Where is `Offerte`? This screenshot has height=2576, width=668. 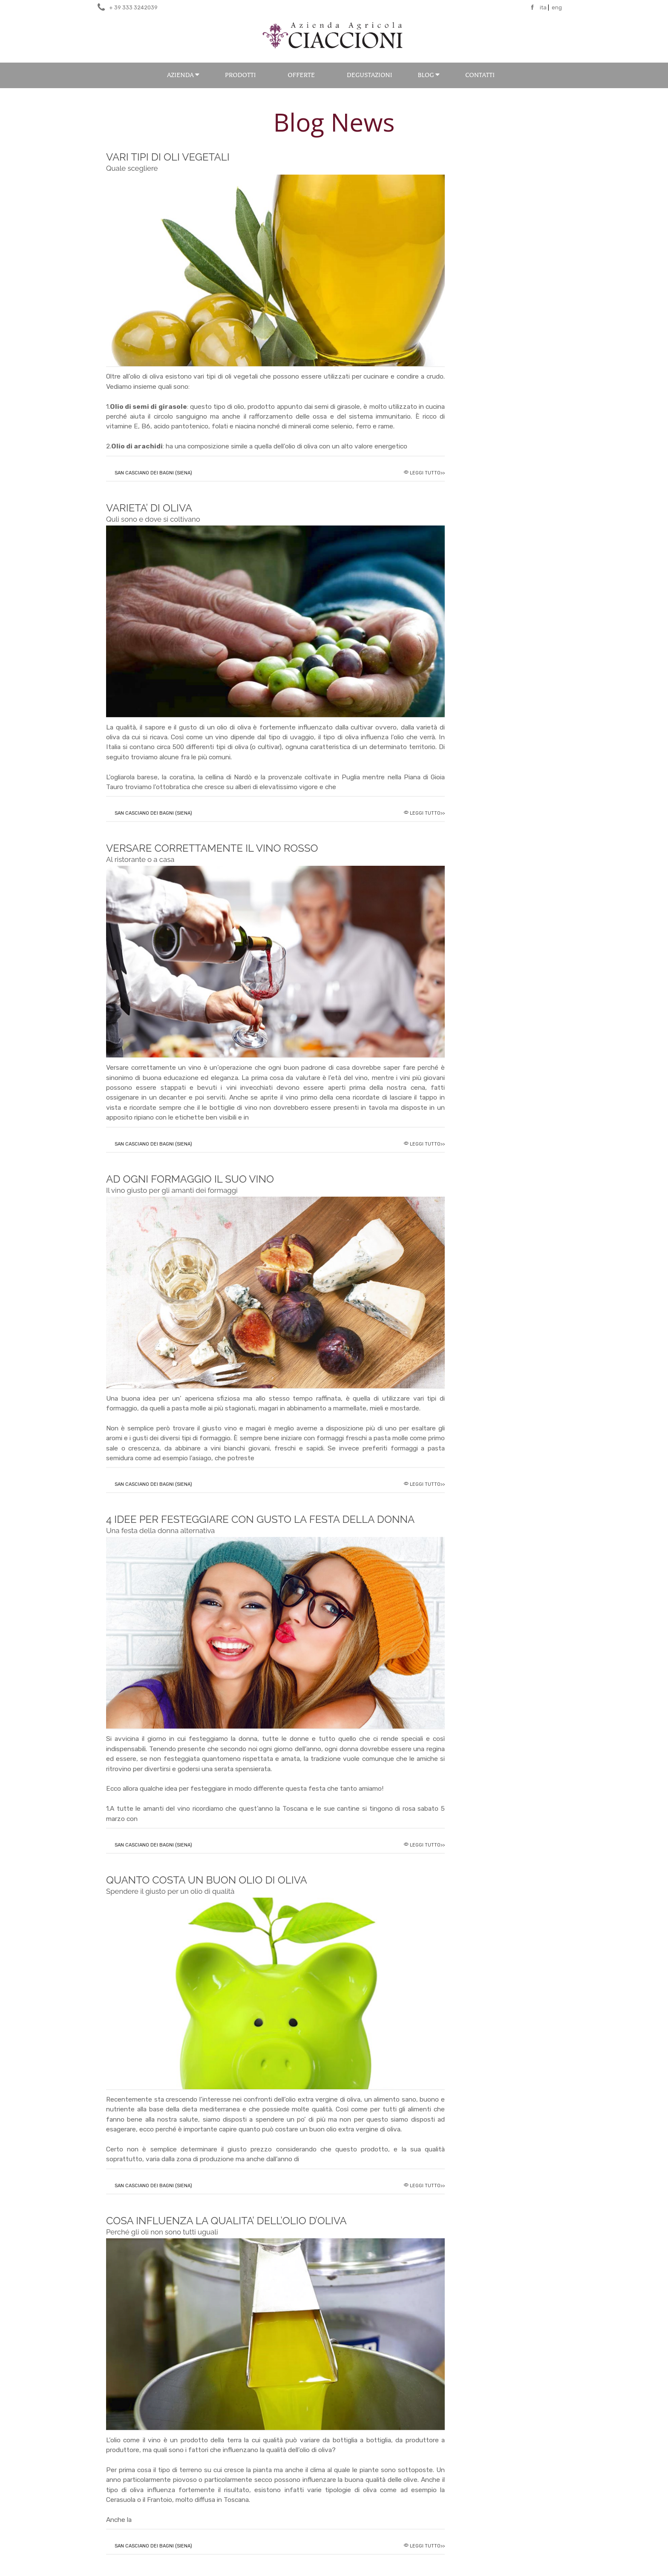
Offerte is located at coordinates (301, 75).